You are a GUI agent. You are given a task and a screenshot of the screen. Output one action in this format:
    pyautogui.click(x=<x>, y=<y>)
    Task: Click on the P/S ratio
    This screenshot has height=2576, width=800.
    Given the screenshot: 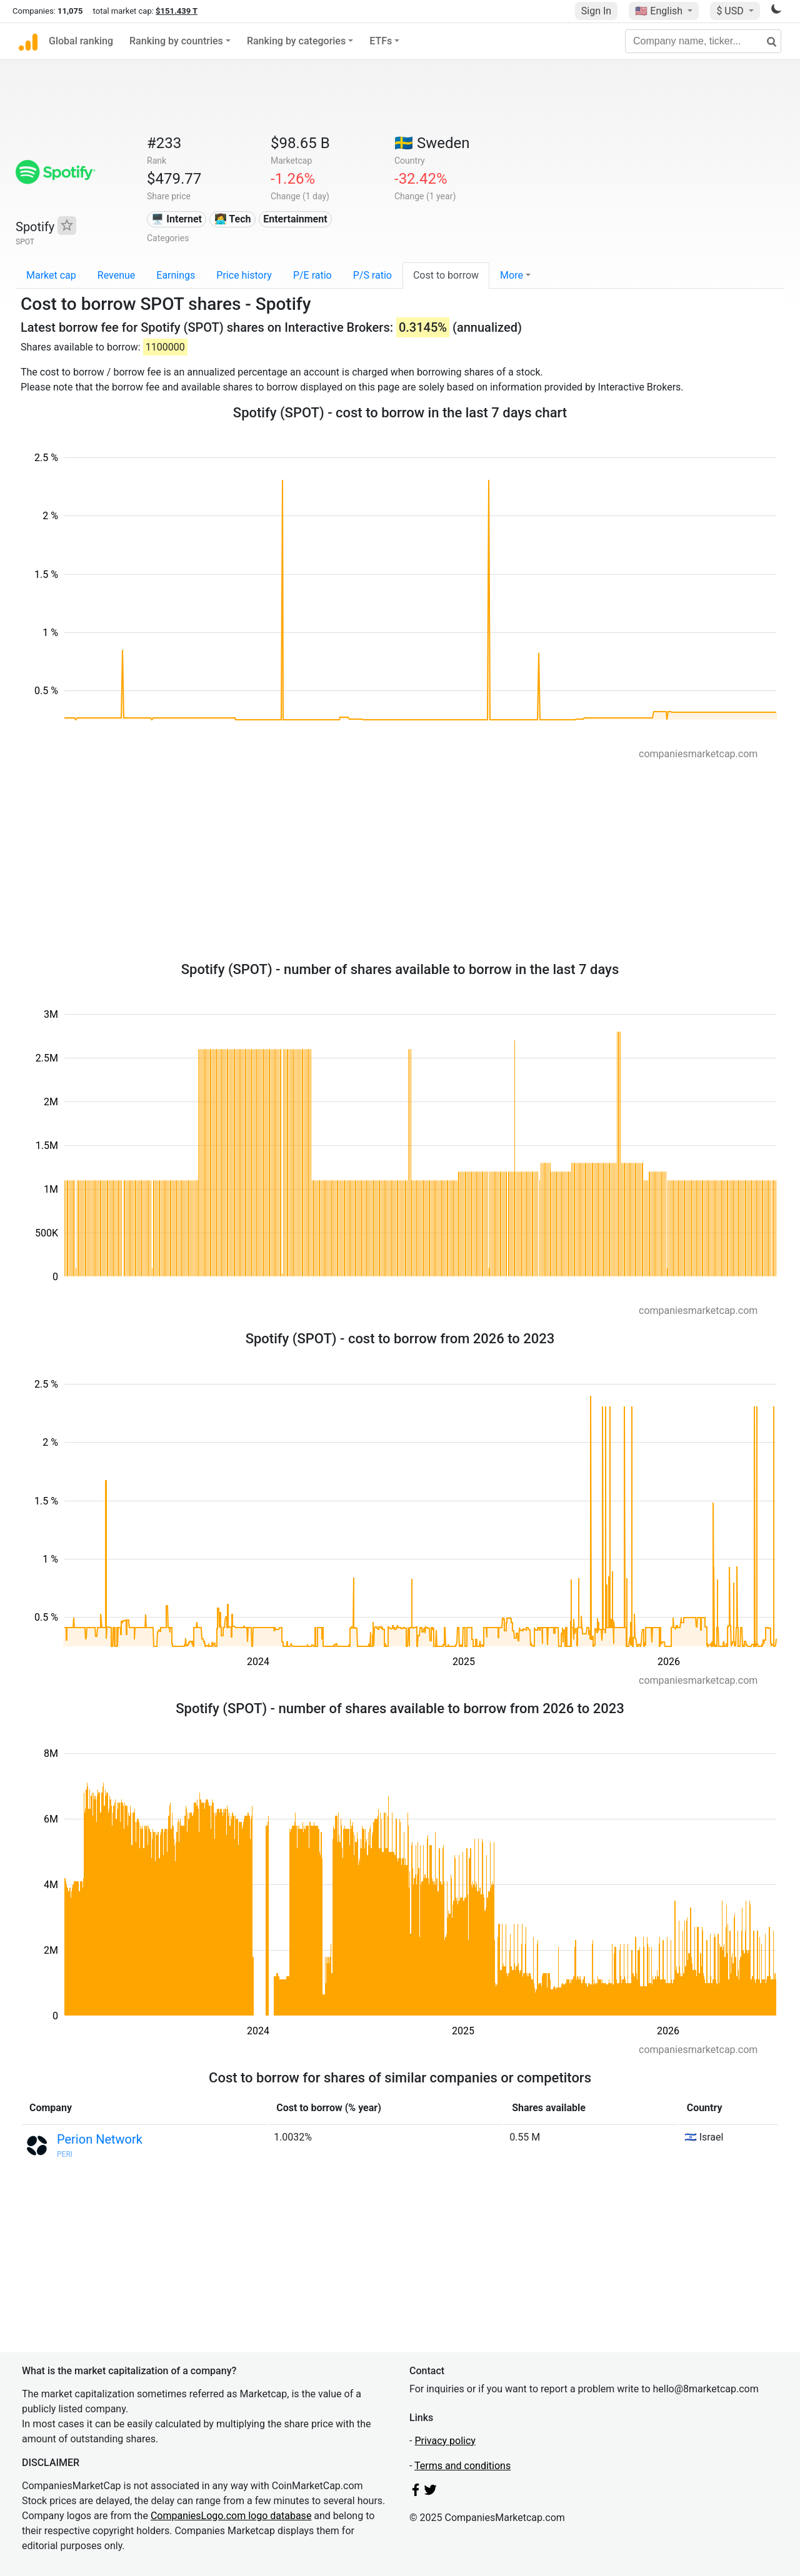 What is the action you would take?
    pyautogui.click(x=372, y=275)
    